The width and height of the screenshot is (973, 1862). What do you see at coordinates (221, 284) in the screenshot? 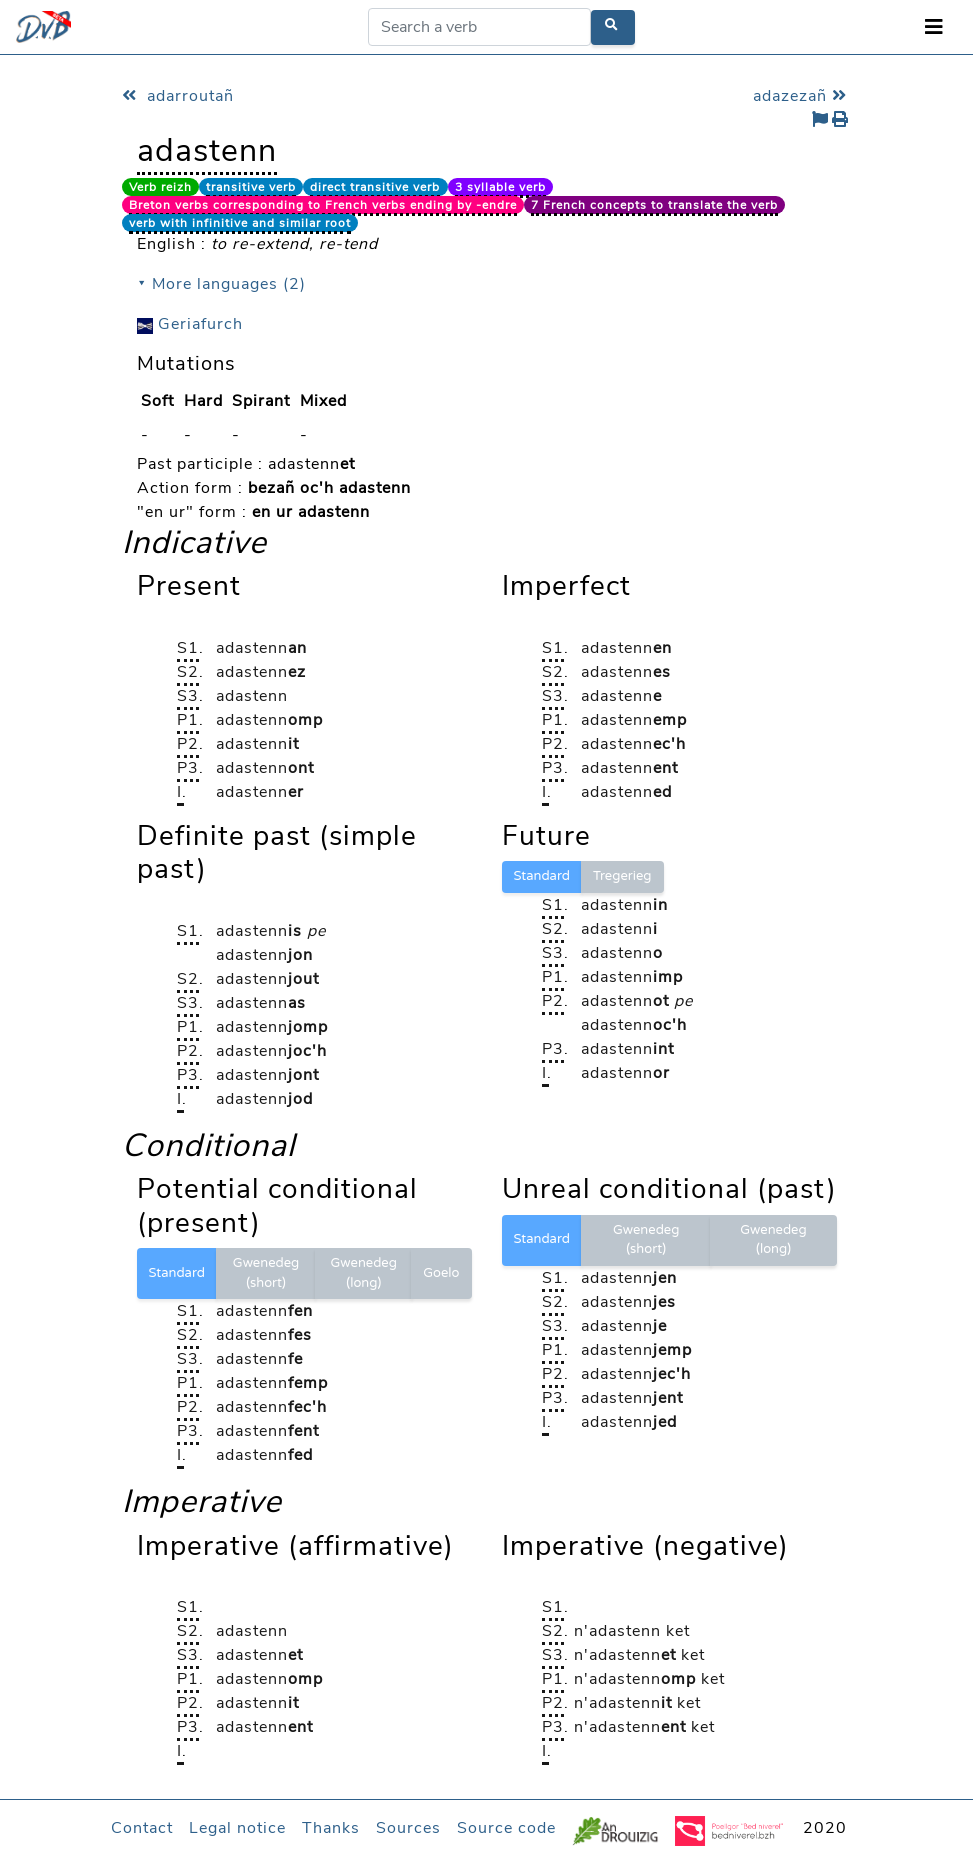
I see `⯆ More languages (2)` at bounding box center [221, 284].